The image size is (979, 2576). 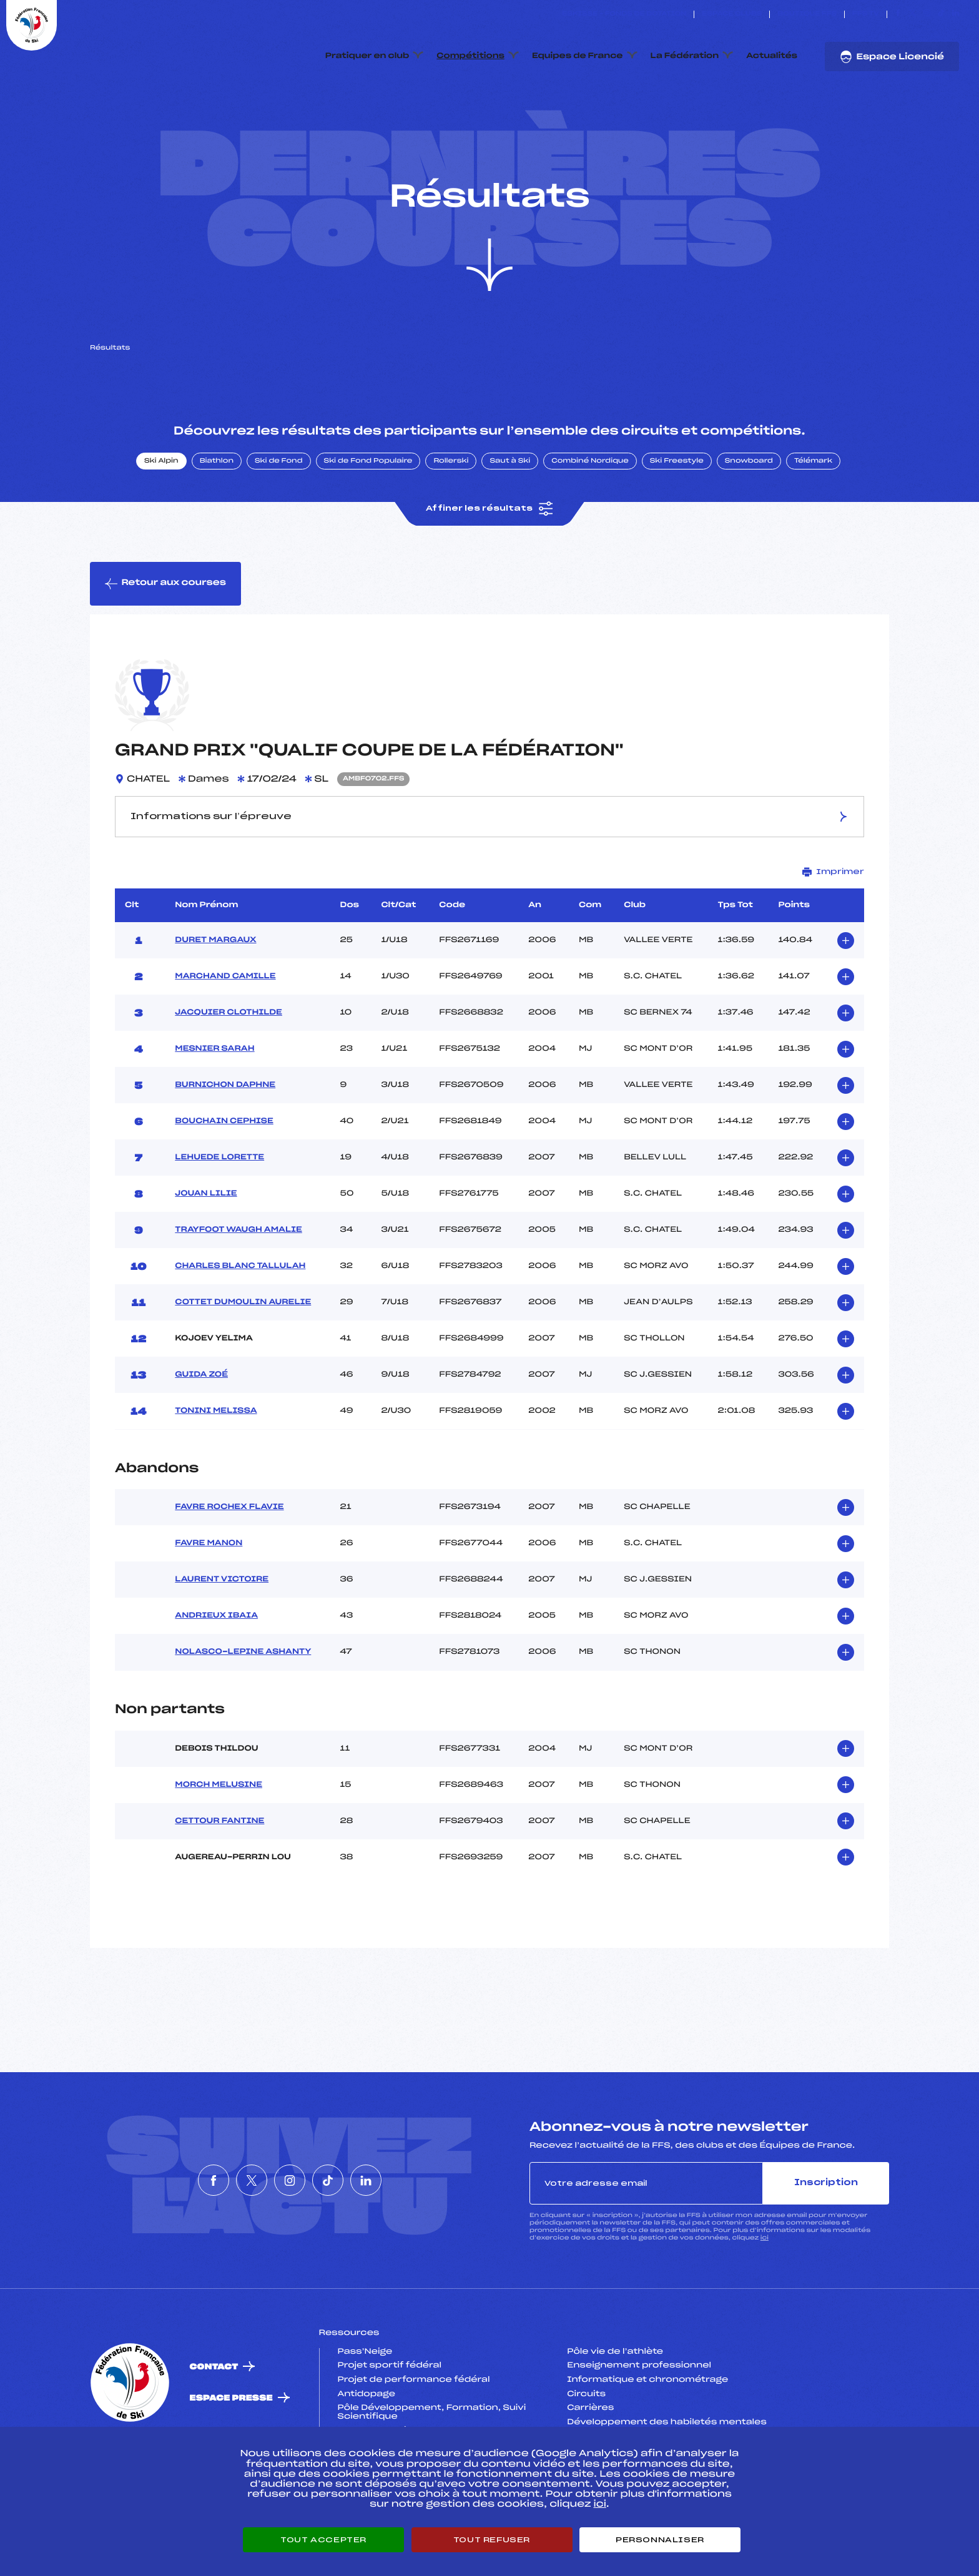 What do you see at coordinates (865, 14) in the screenshot?
I see `FFS TV` at bounding box center [865, 14].